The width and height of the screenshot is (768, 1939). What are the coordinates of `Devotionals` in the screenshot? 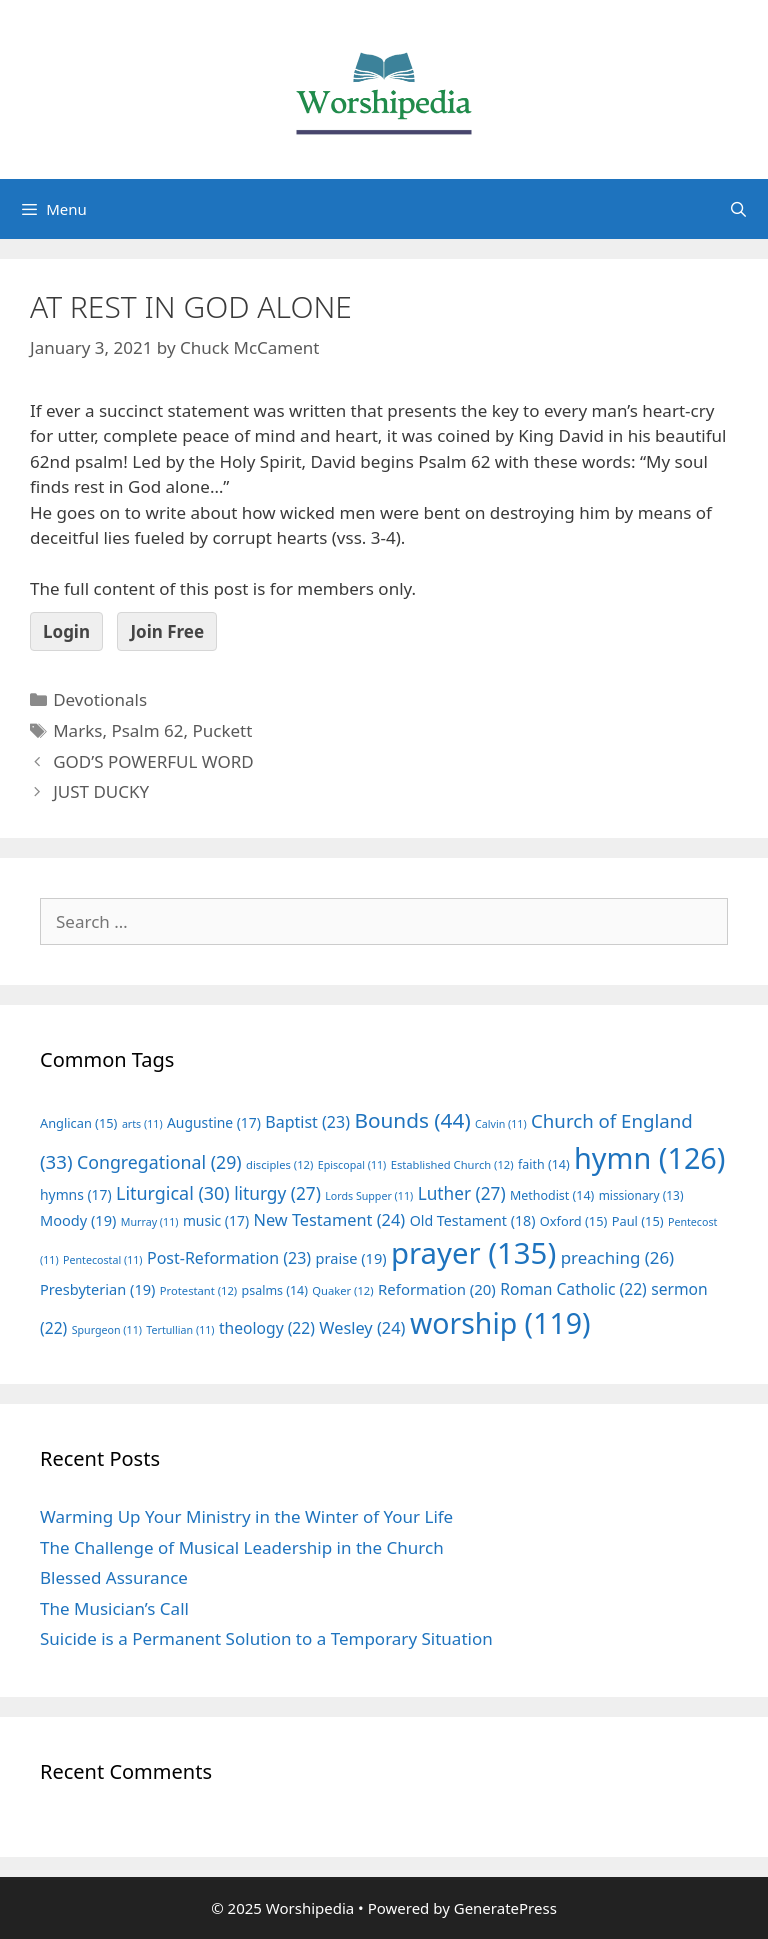 It's located at (100, 699).